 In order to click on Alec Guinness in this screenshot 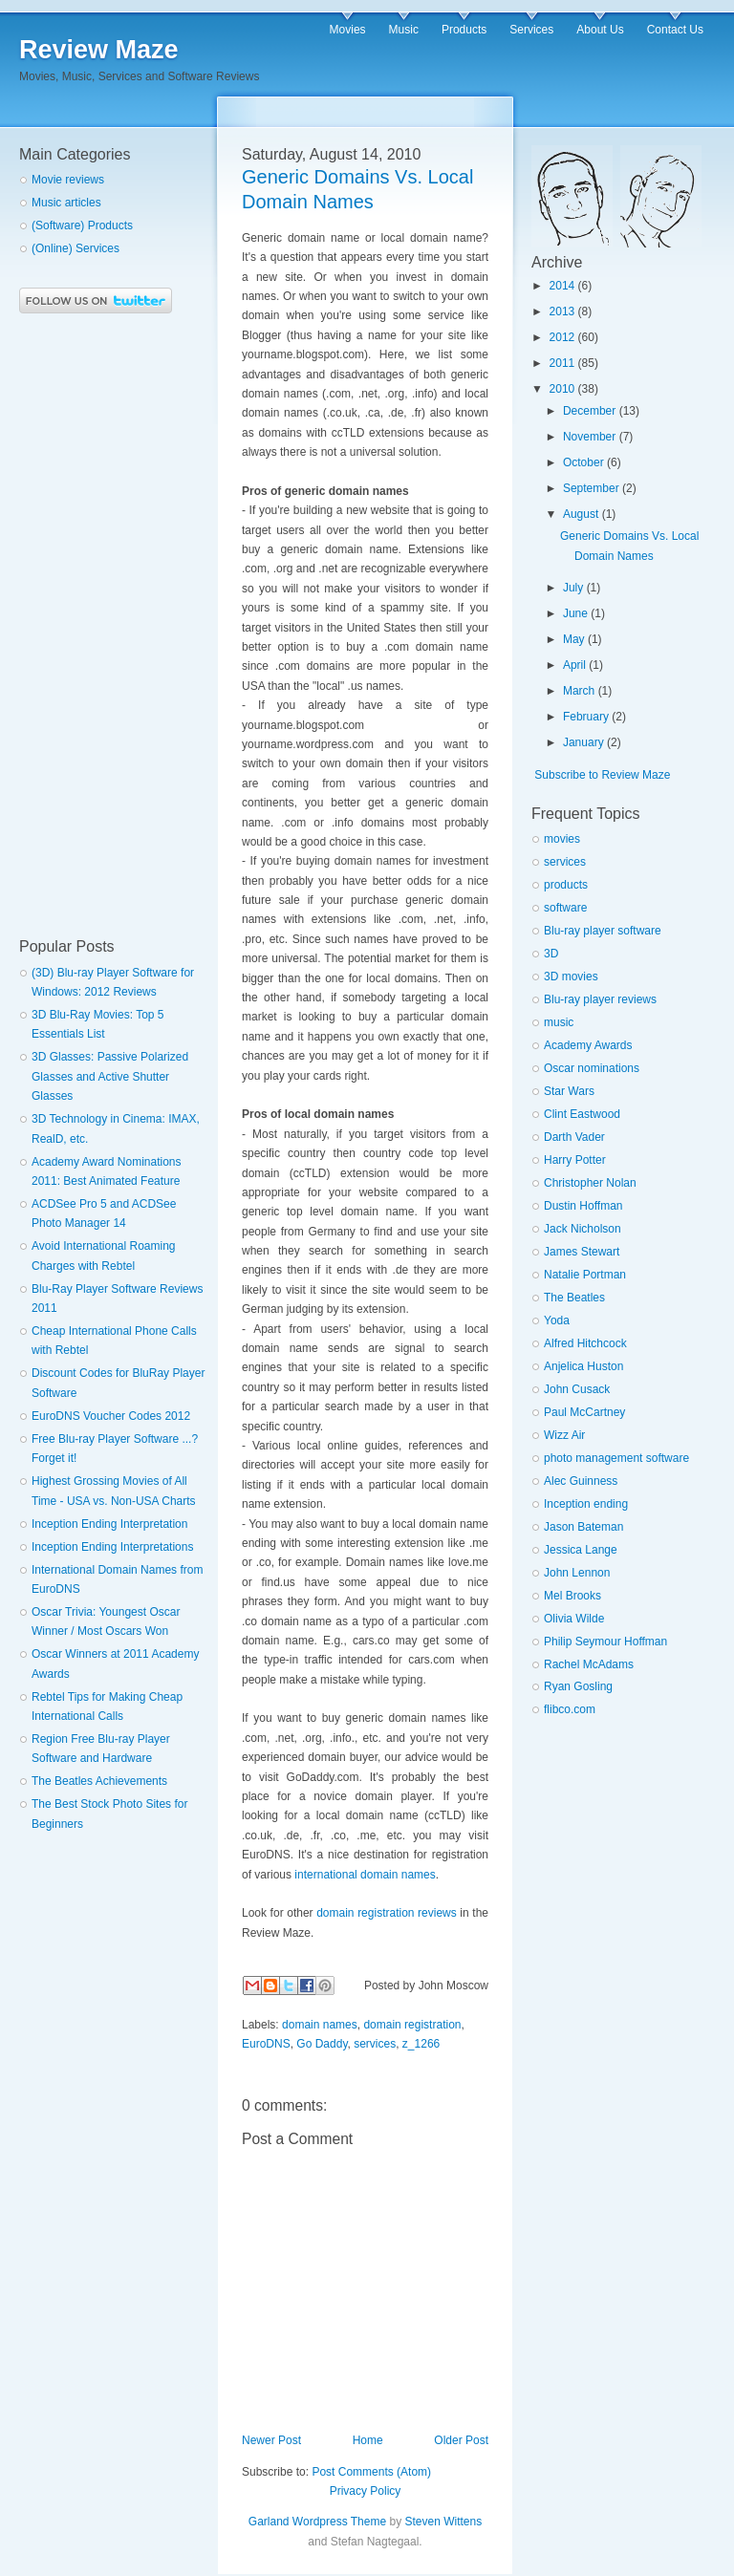, I will do `click(580, 1481)`.